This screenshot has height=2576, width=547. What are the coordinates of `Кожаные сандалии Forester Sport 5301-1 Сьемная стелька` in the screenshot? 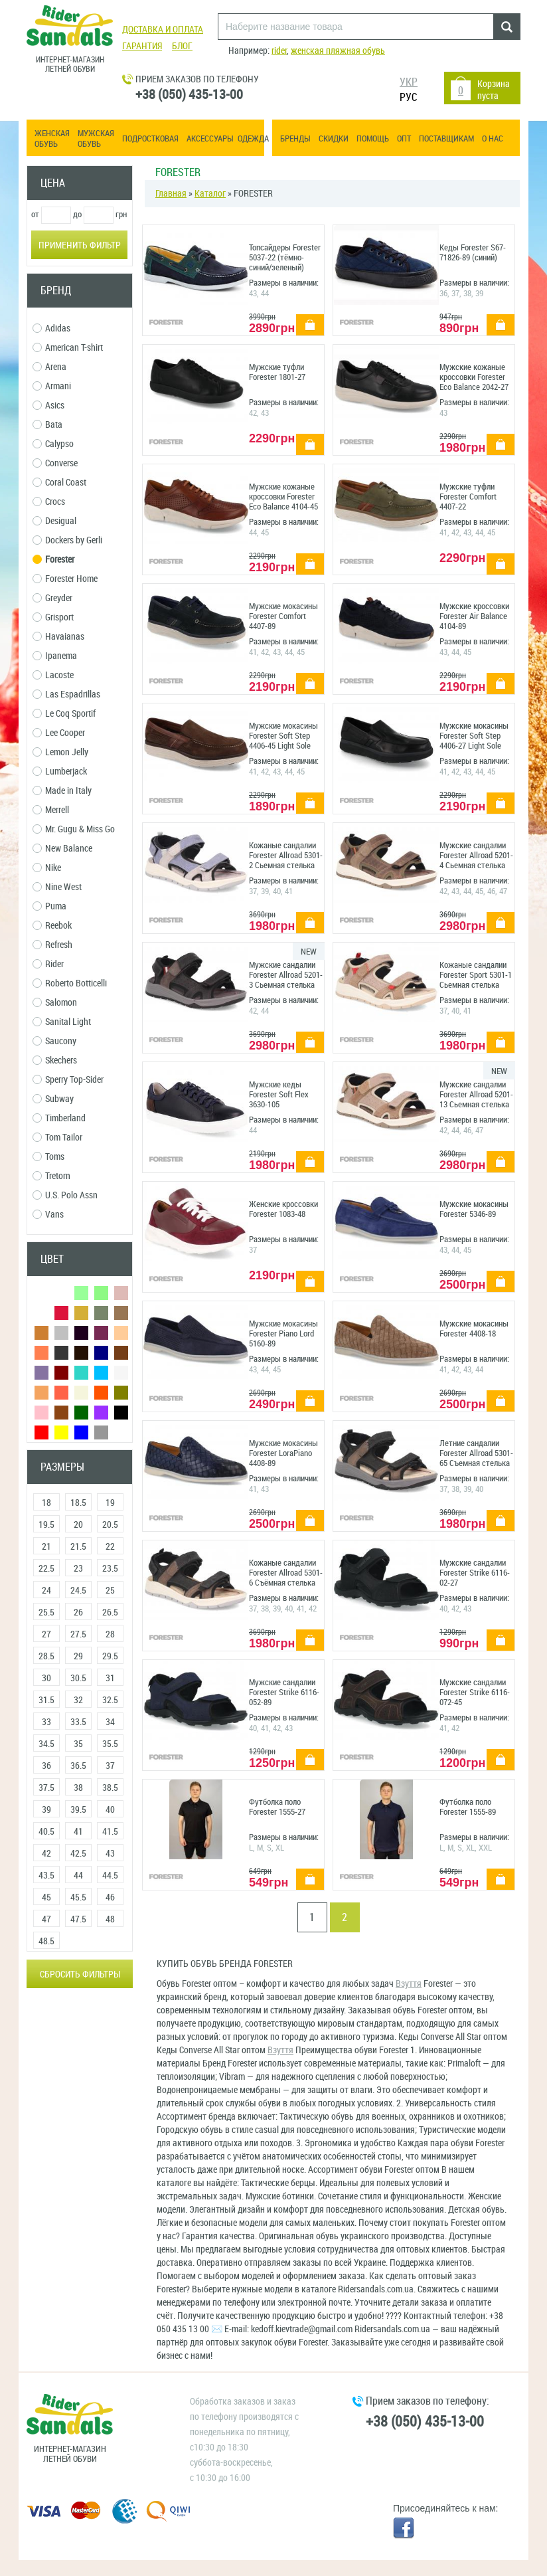 It's located at (475, 975).